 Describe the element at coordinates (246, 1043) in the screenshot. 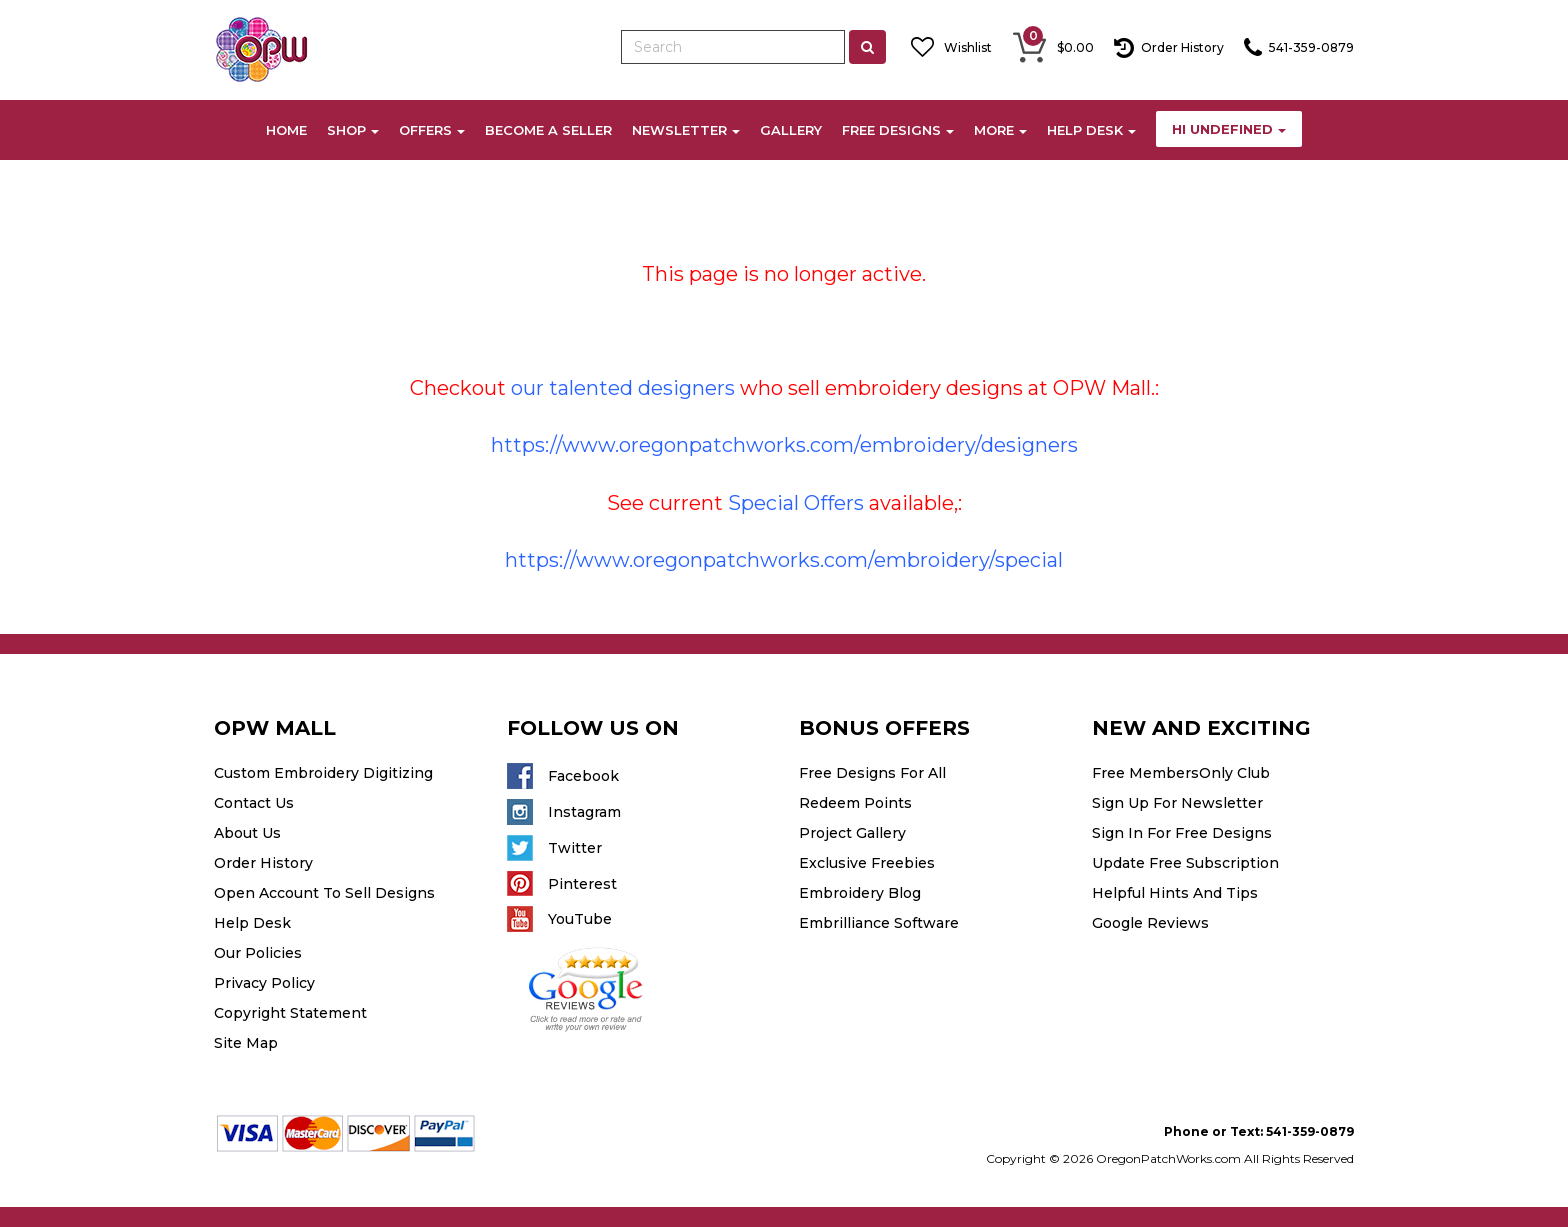

I see `Site Map` at that location.